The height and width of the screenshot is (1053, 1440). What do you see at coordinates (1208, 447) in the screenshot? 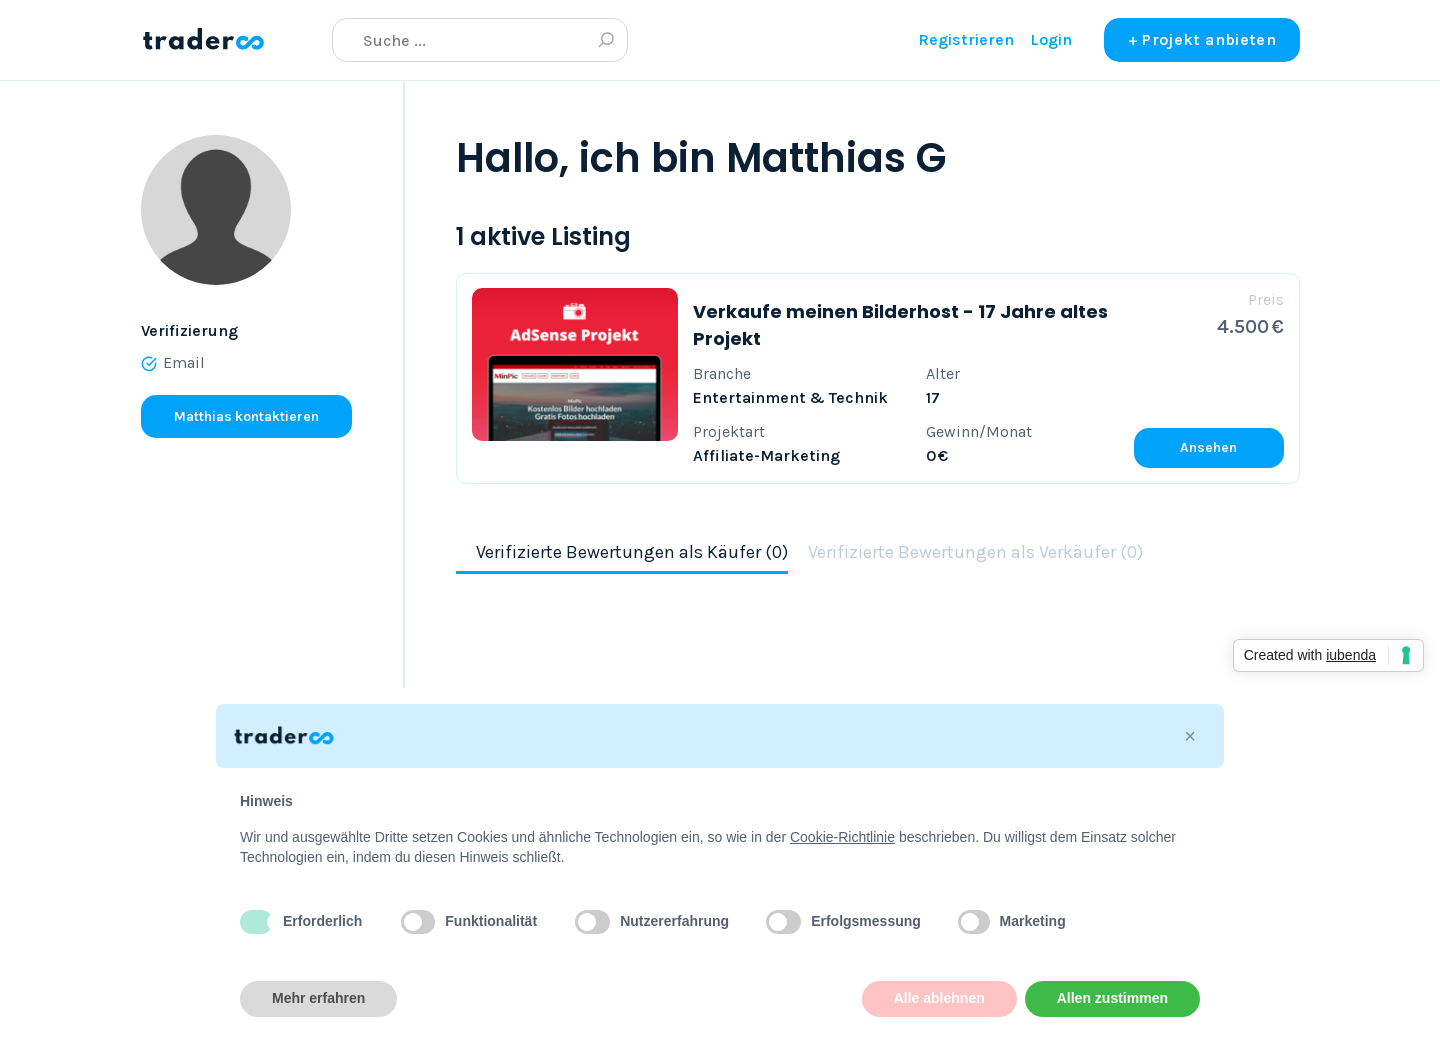
I see `Ansehen` at bounding box center [1208, 447].